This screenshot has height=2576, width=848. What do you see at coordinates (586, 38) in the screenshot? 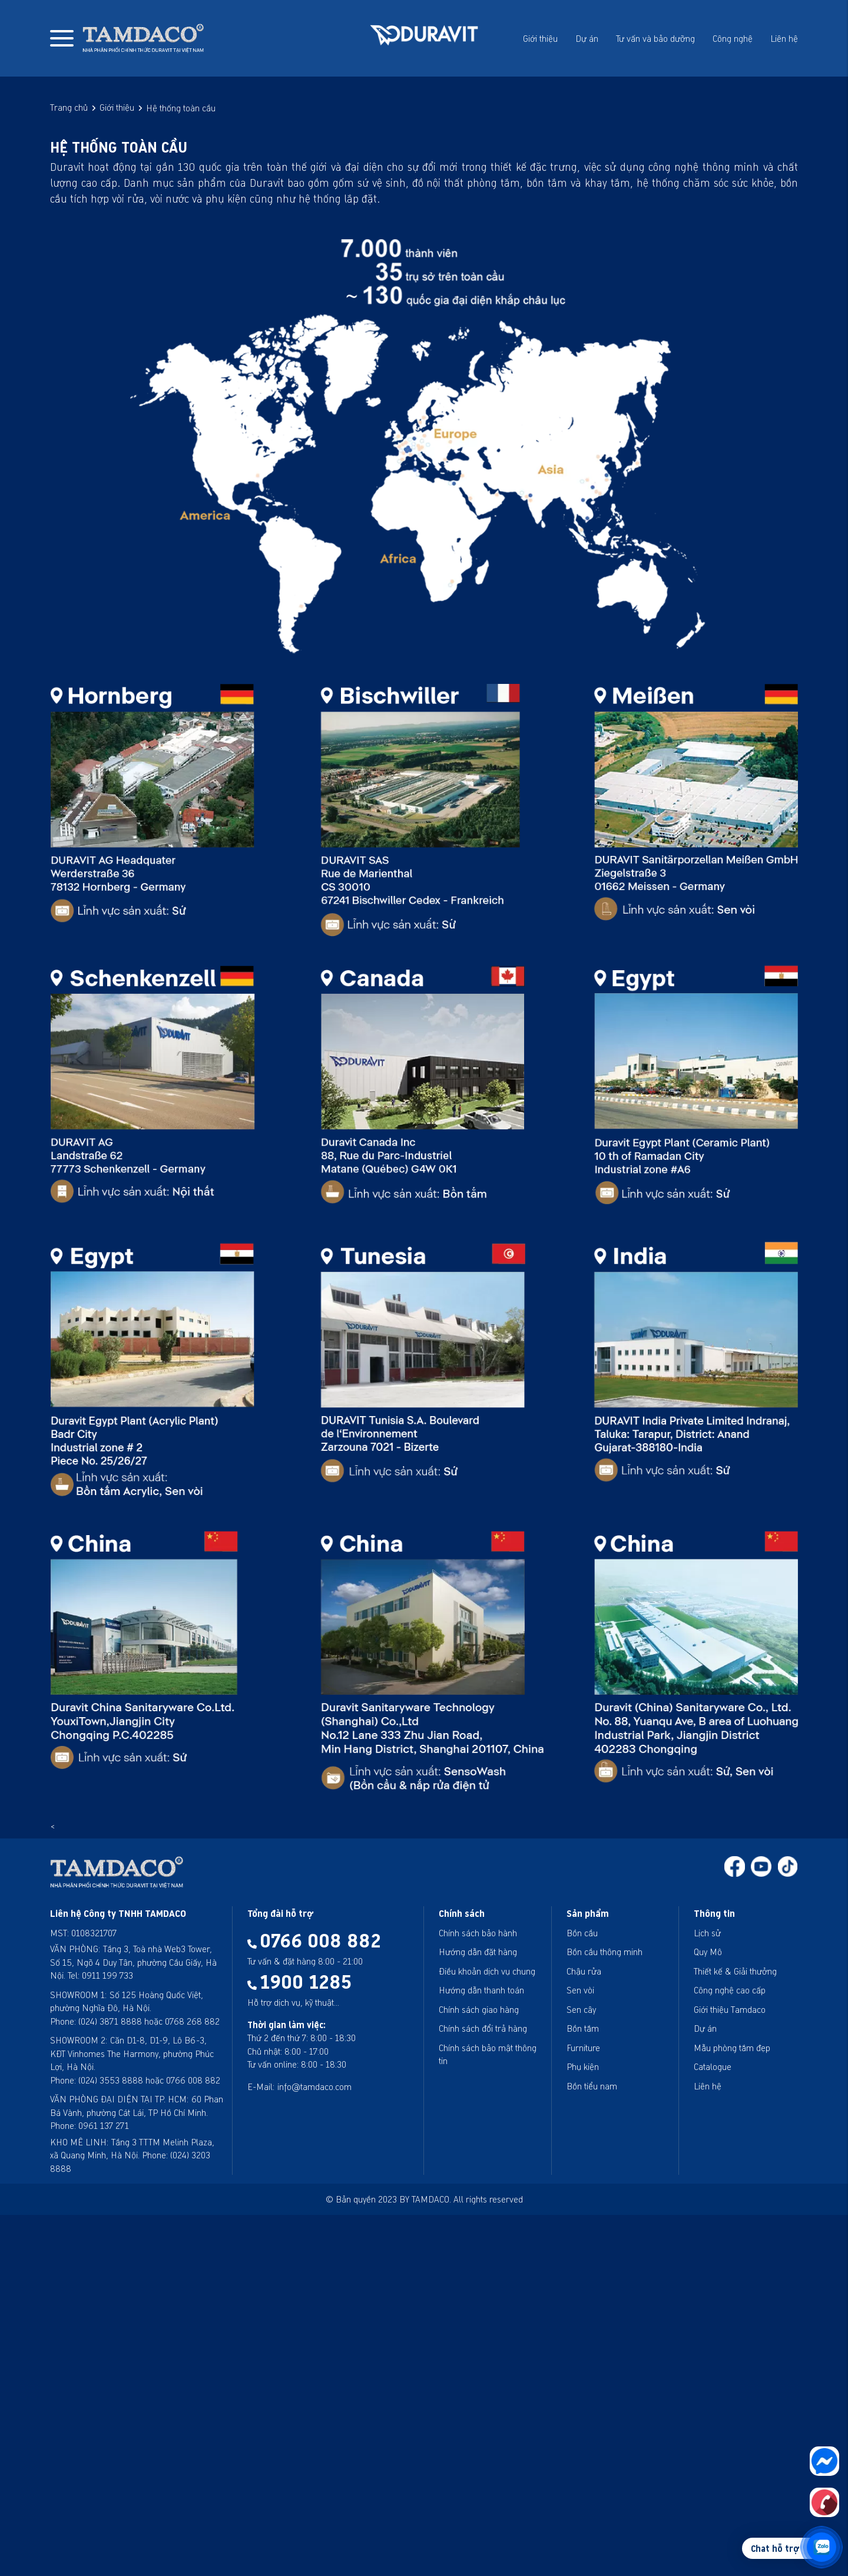
I see `Dự án` at bounding box center [586, 38].